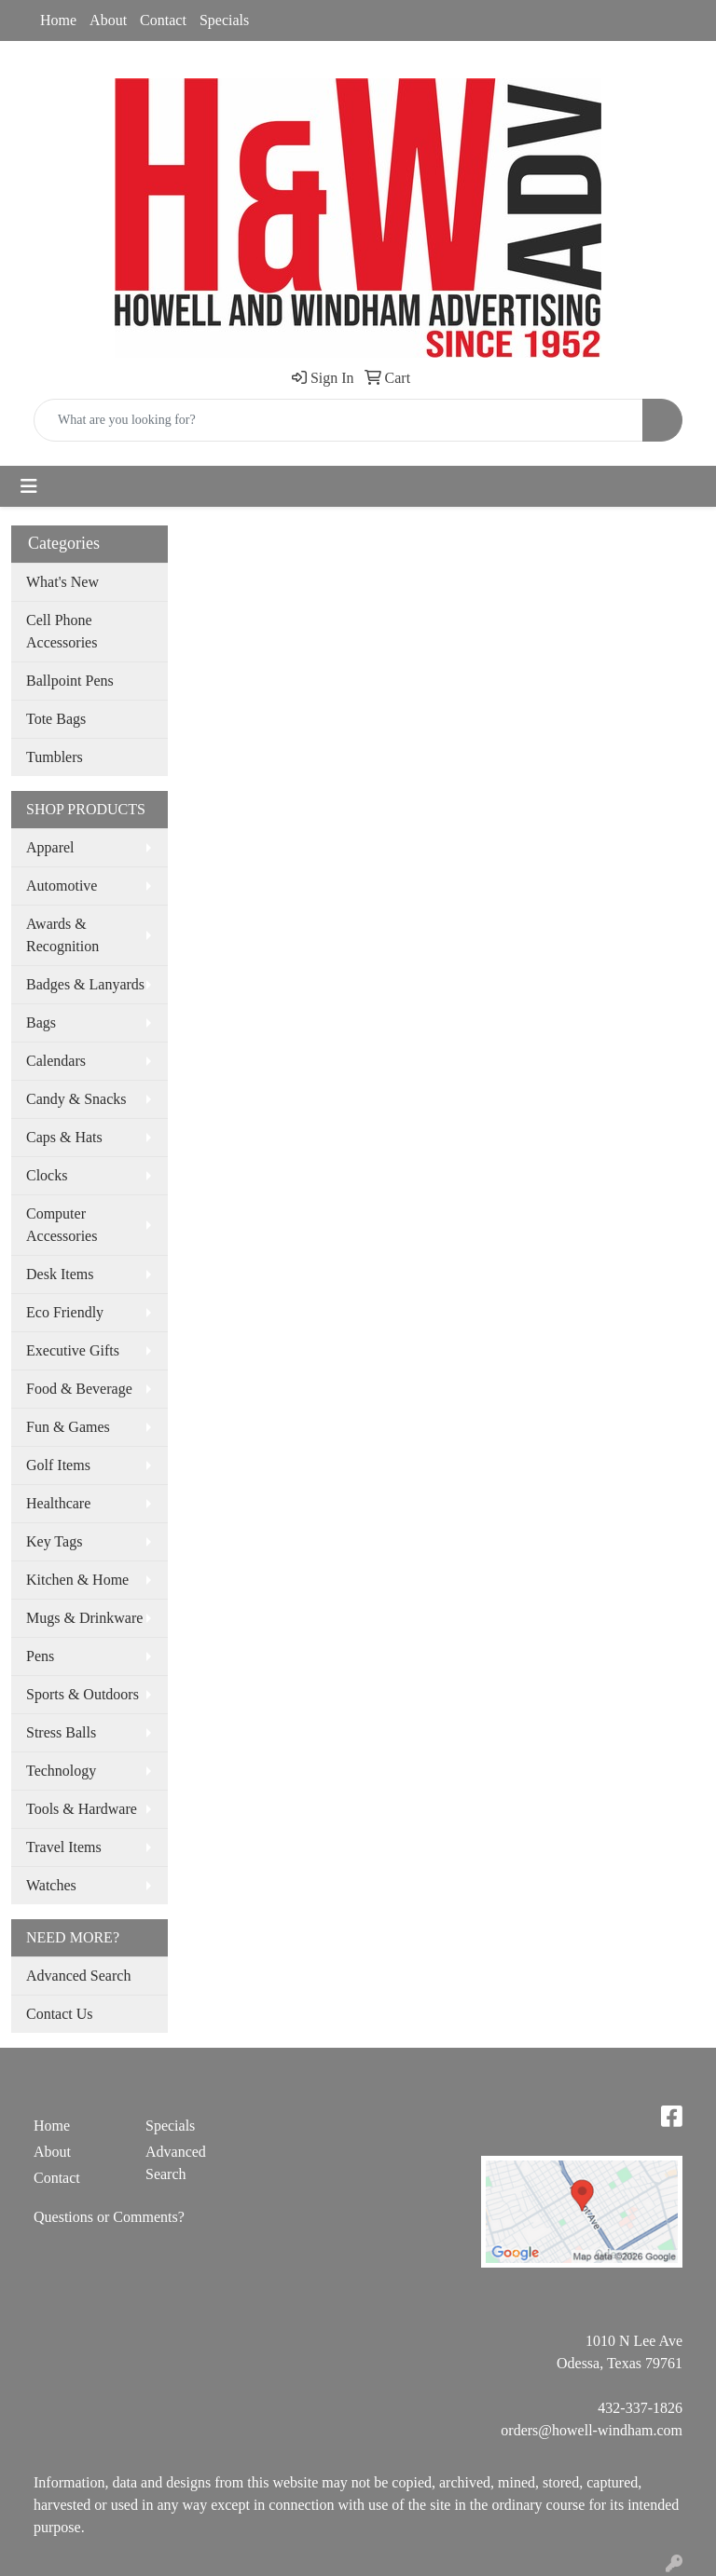  What do you see at coordinates (84, 1618) in the screenshot?
I see `Mugs & Drinkware` at bounding box center [84, 1618].